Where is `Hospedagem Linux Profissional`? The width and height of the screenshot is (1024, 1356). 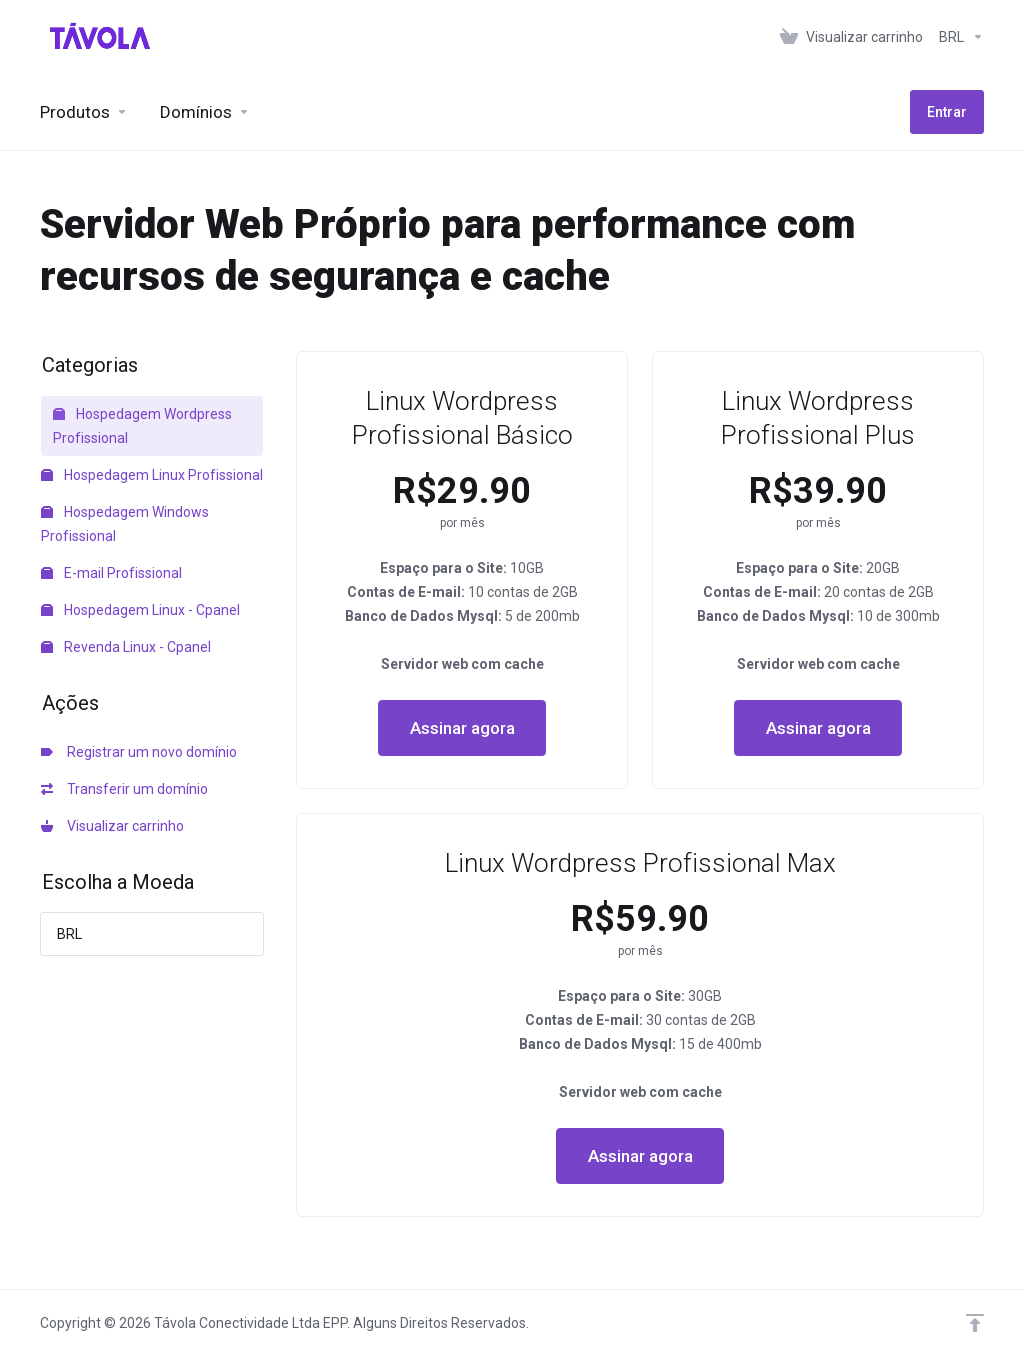 Hospedagem Linux Profissional is located at coordinates (152, 475).